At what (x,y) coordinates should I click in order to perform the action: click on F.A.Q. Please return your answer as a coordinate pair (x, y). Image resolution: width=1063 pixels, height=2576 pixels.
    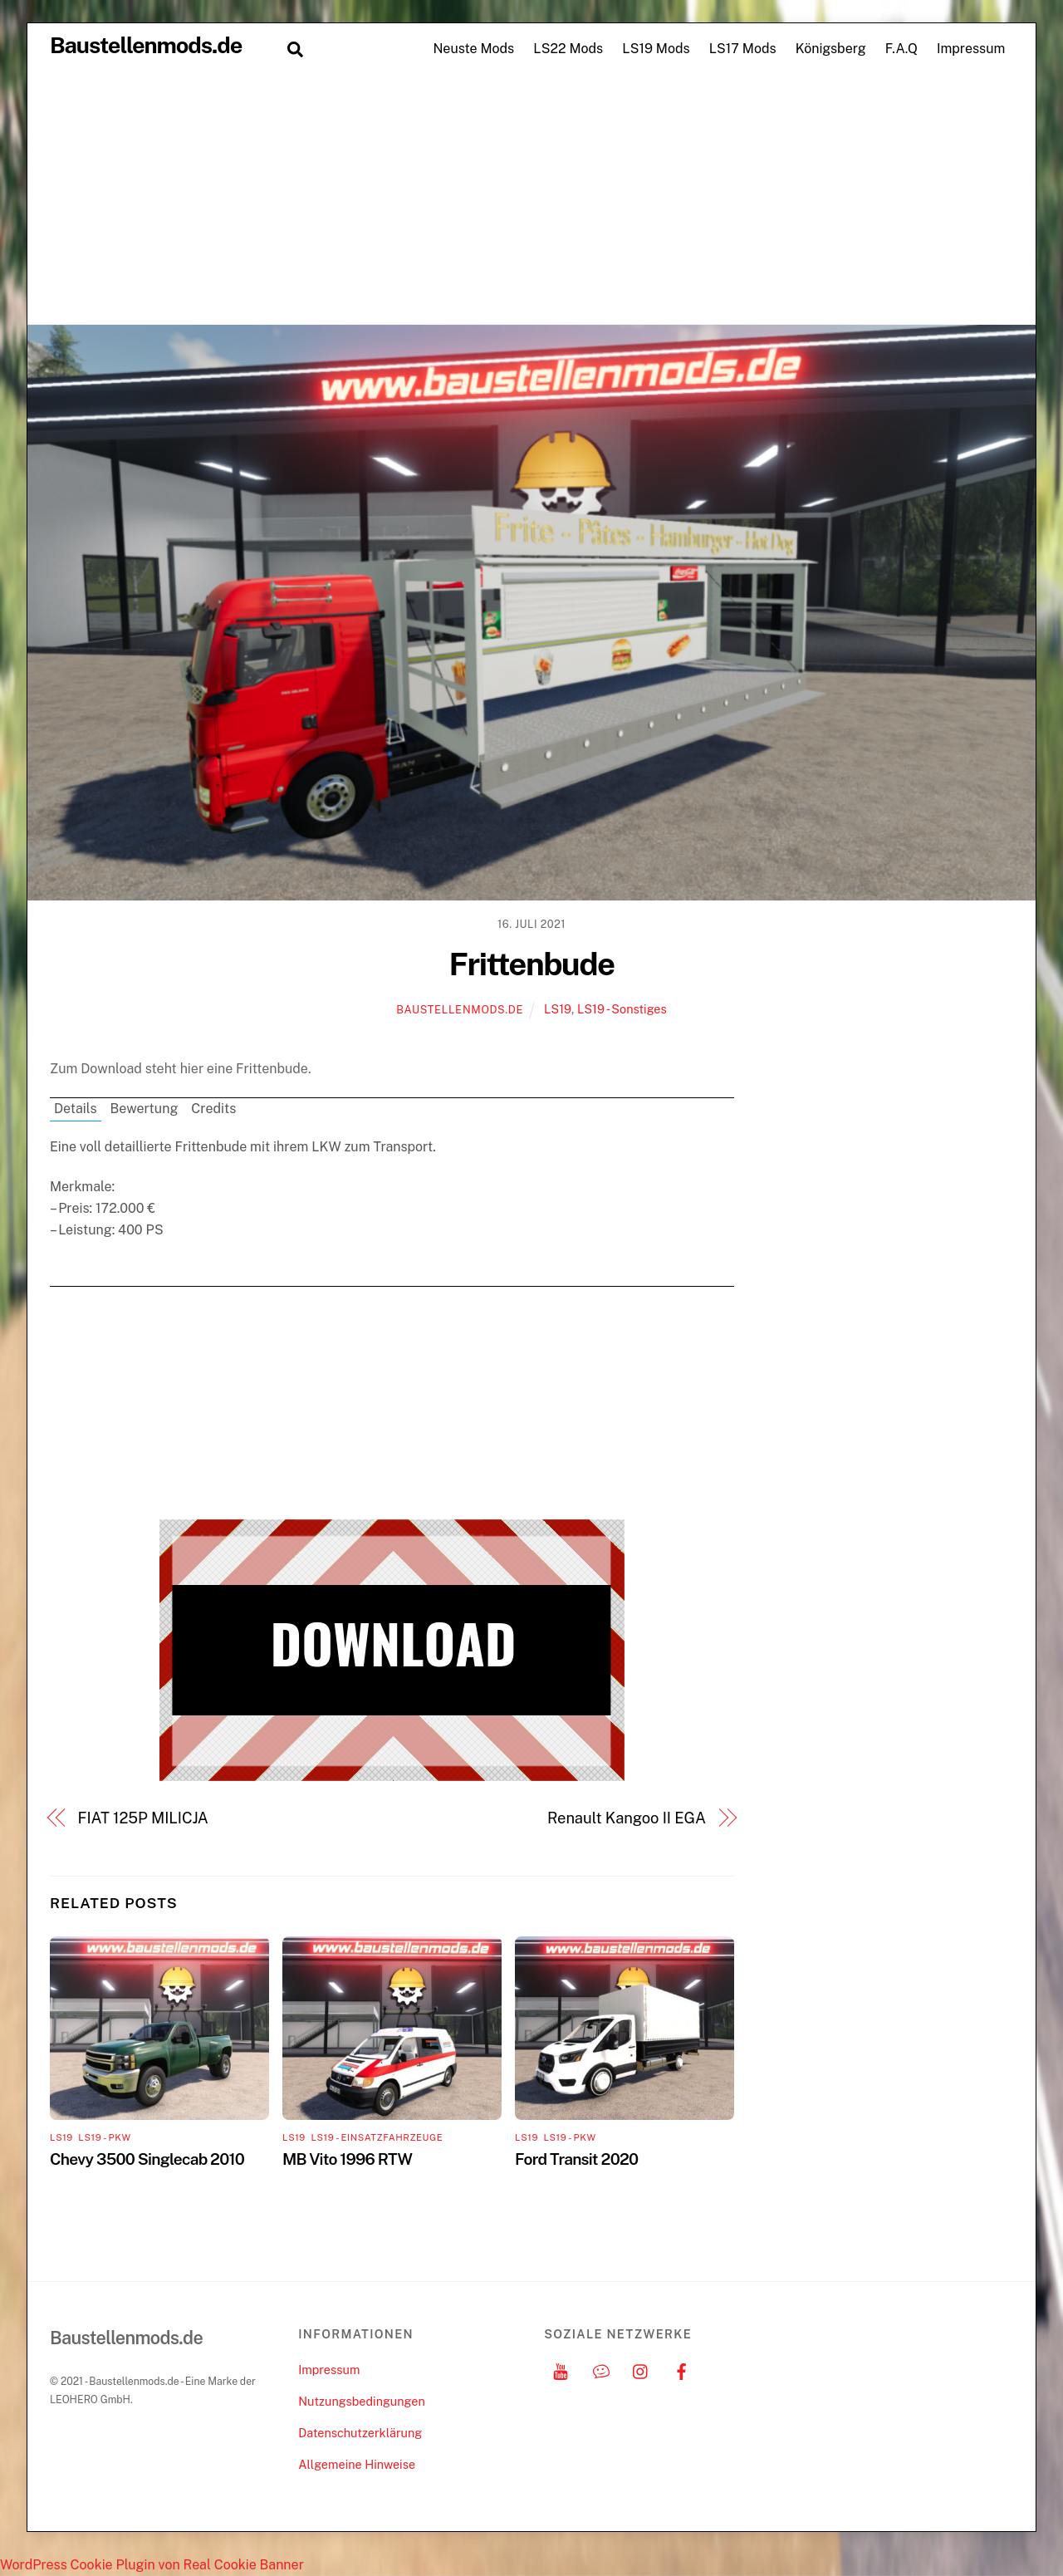
    Looking at the image, I should click on (901, 48).